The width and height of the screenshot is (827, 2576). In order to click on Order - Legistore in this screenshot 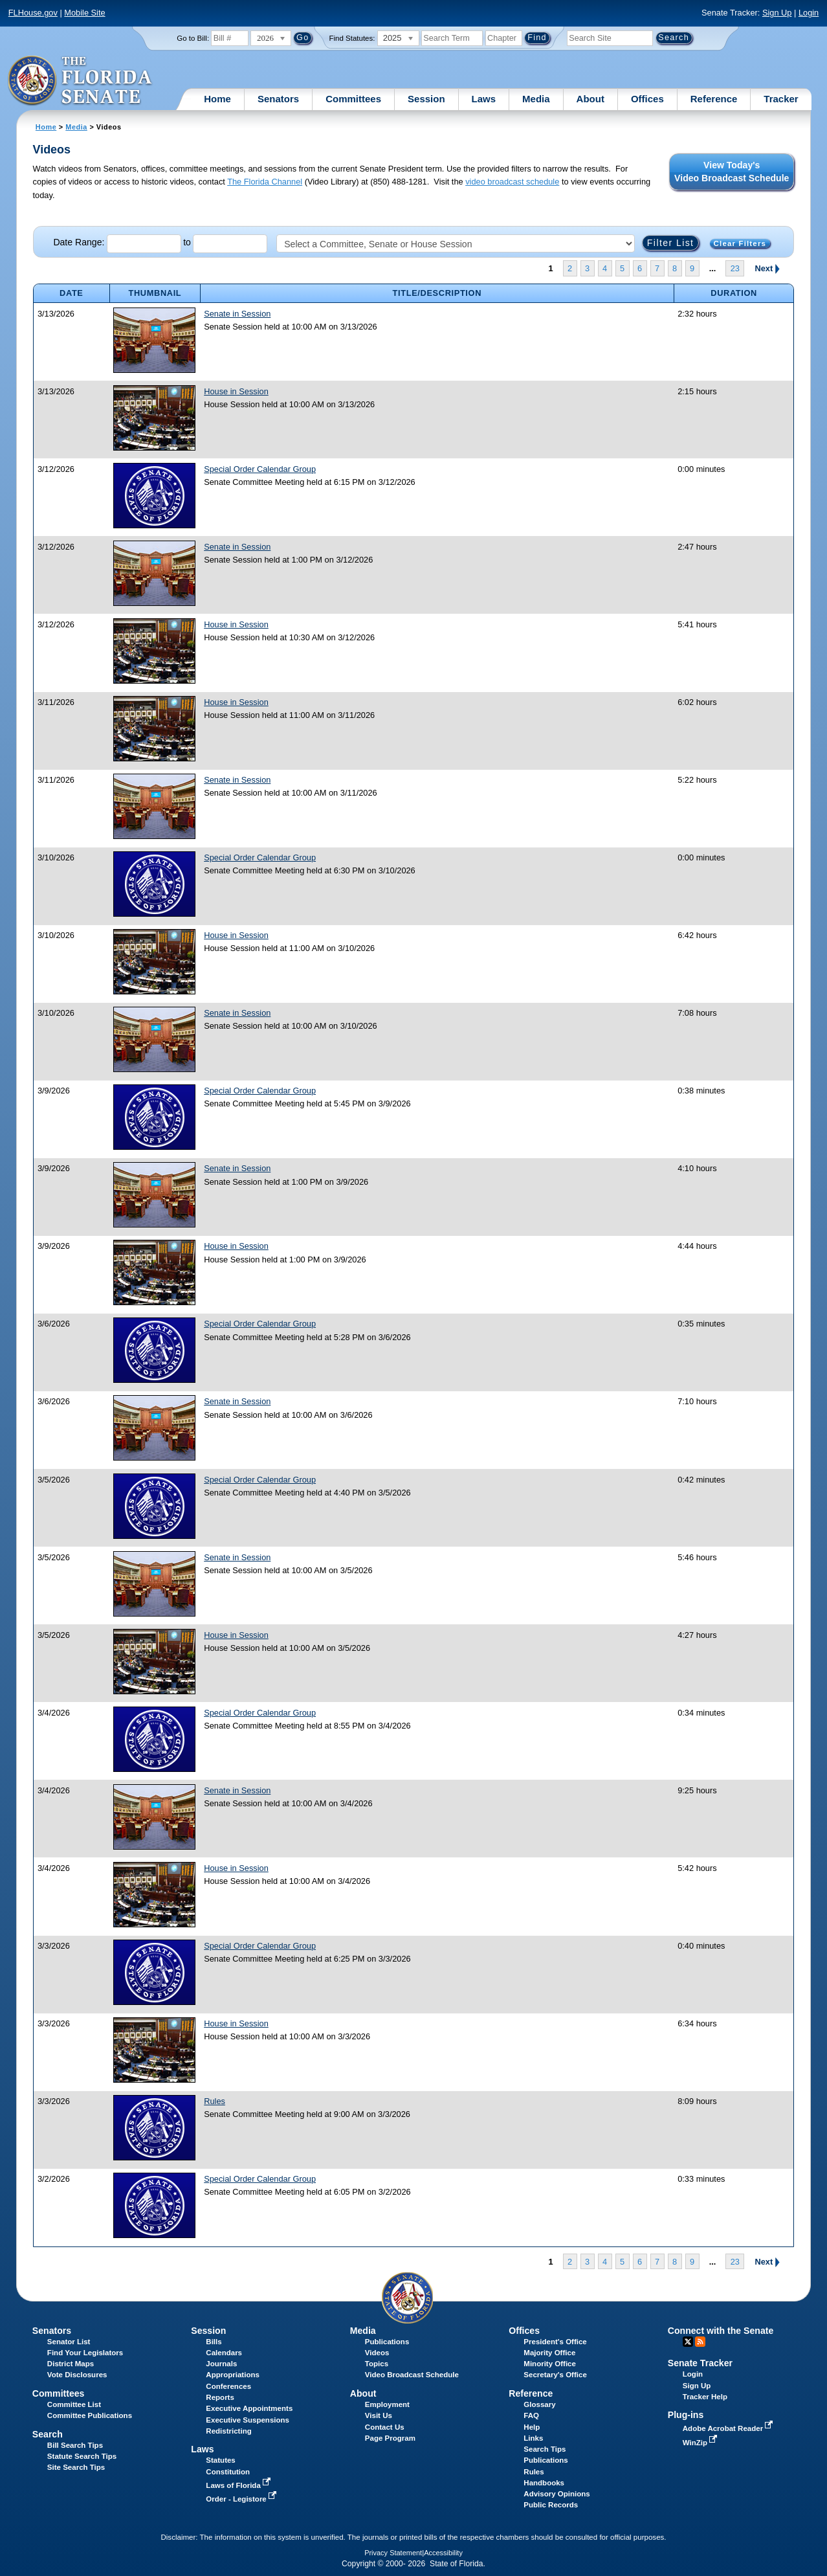, I will do `click(242, 2499)`.